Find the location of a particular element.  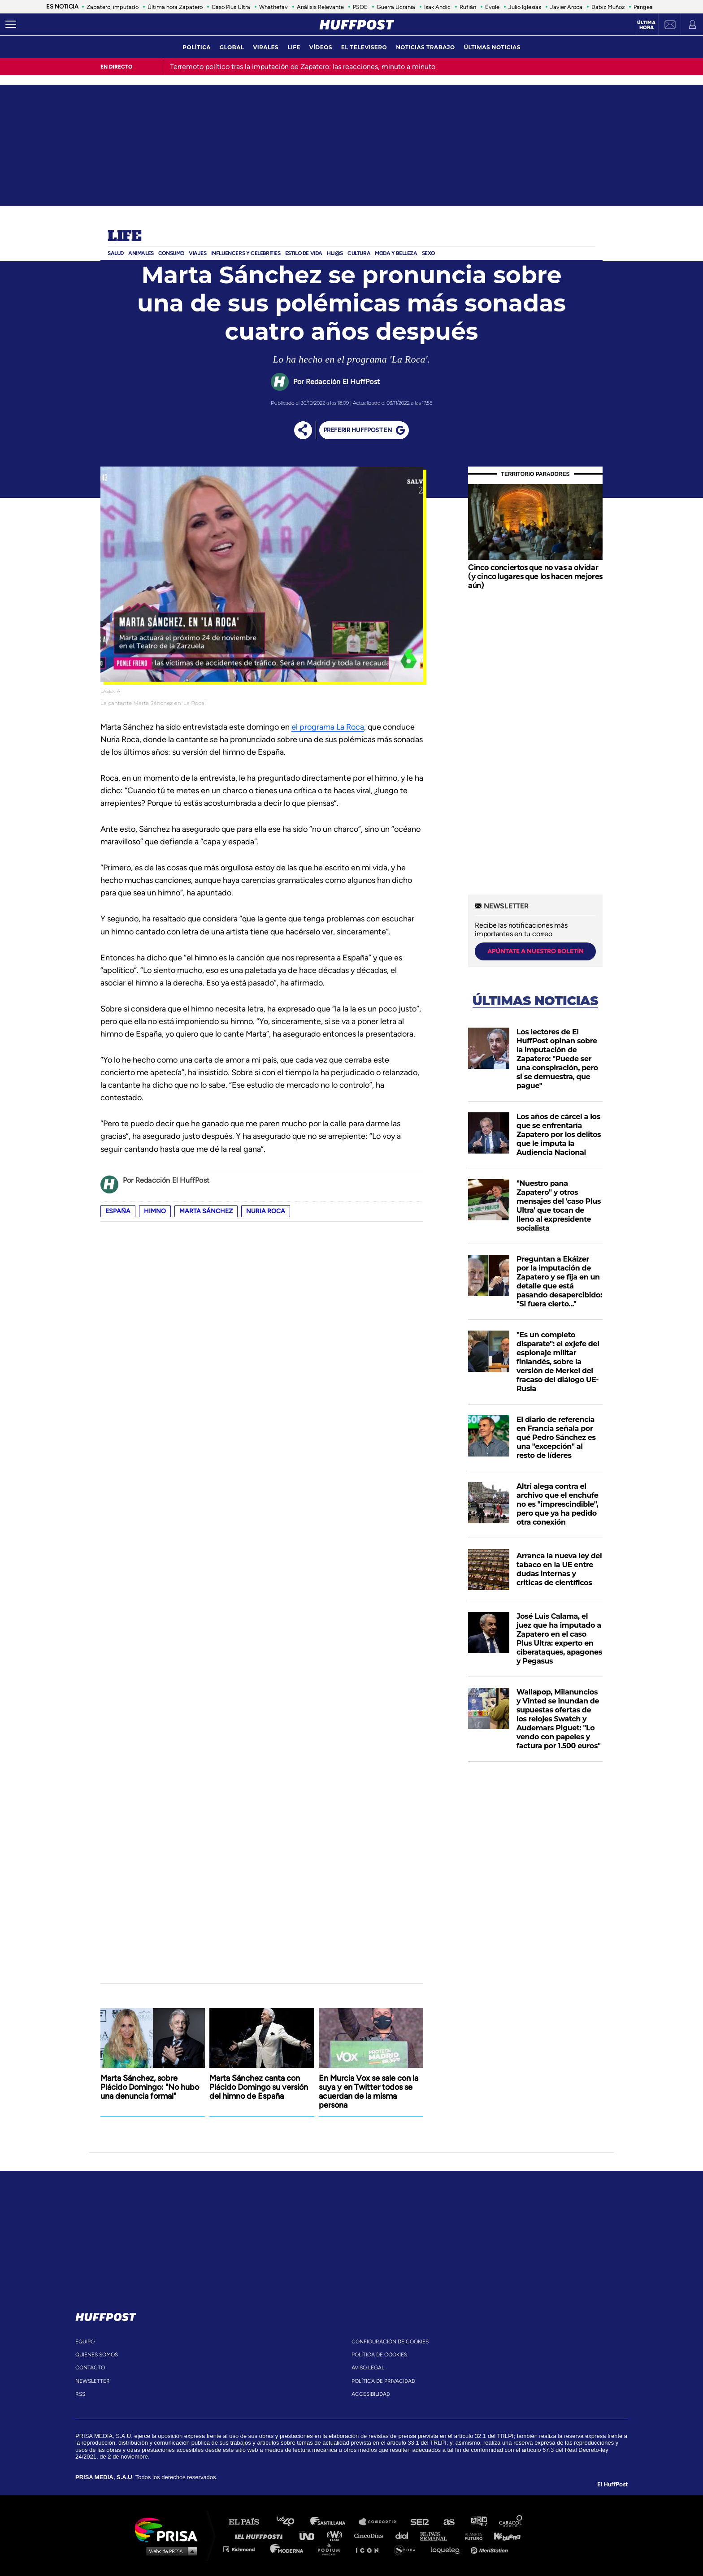

Life is located at coordinates (124, 236).